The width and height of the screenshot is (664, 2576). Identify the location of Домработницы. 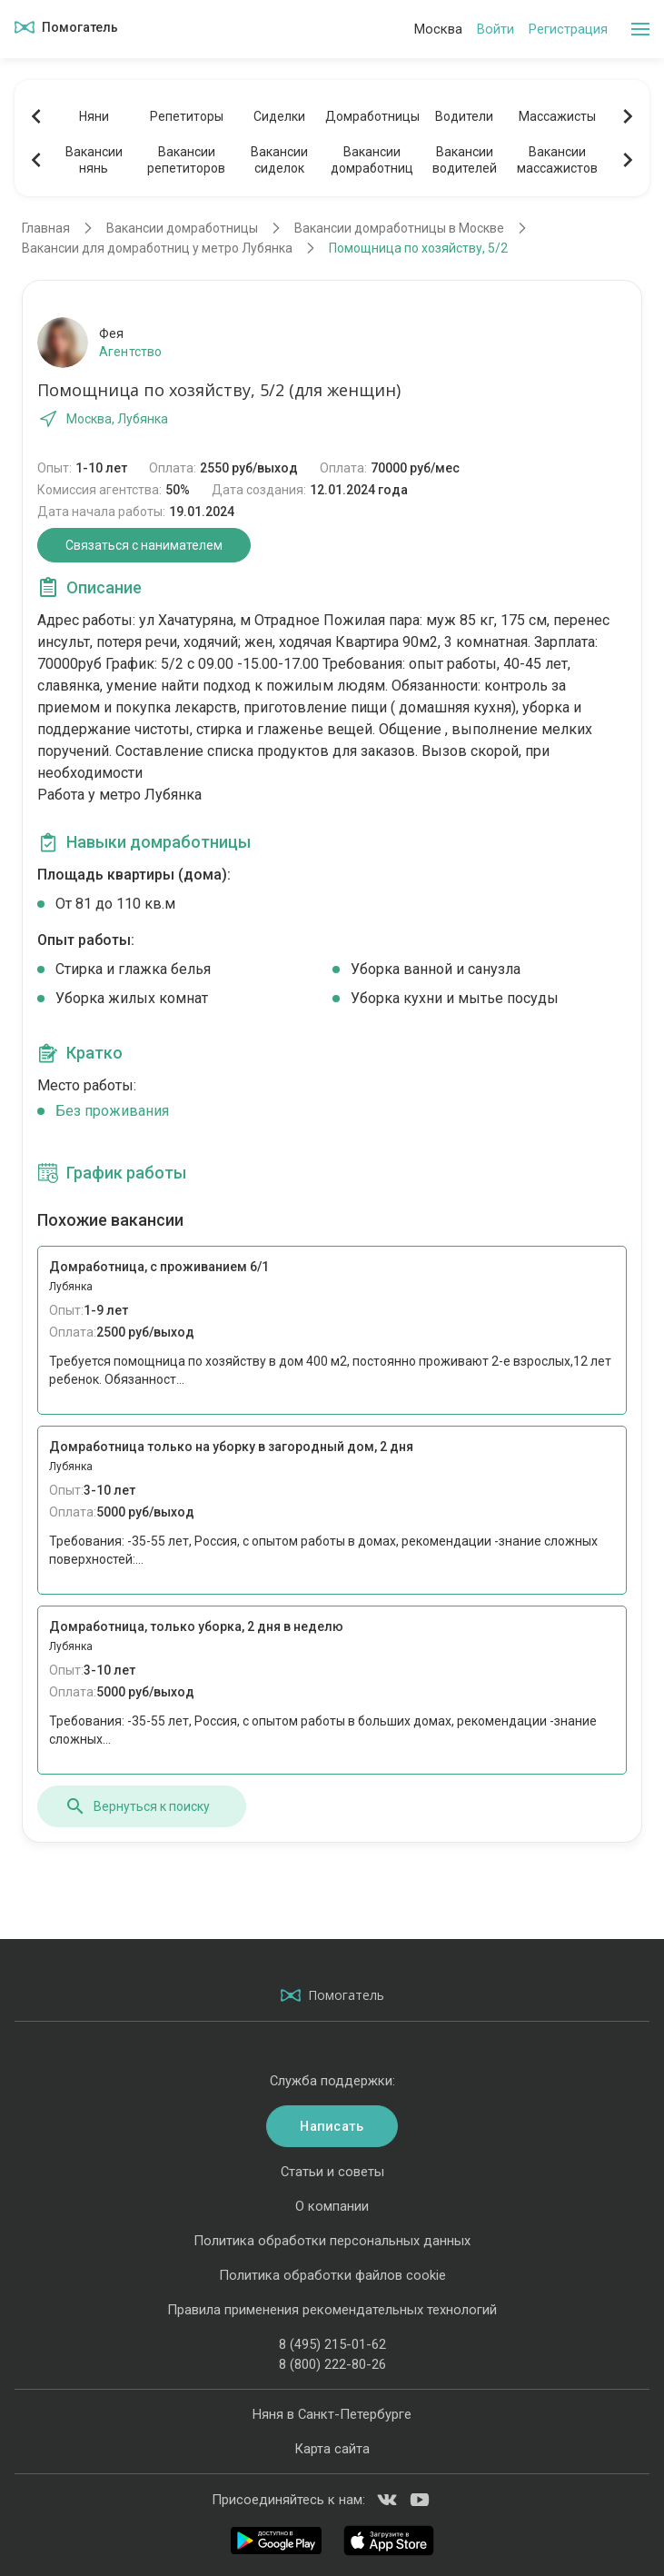
(371, 116).